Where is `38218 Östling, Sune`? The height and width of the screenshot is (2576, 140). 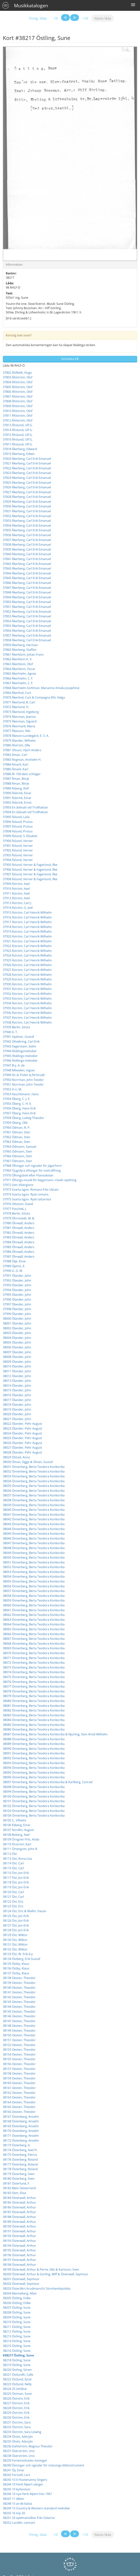 38218 Östling, Sune is located at coordinates (16, 2360).